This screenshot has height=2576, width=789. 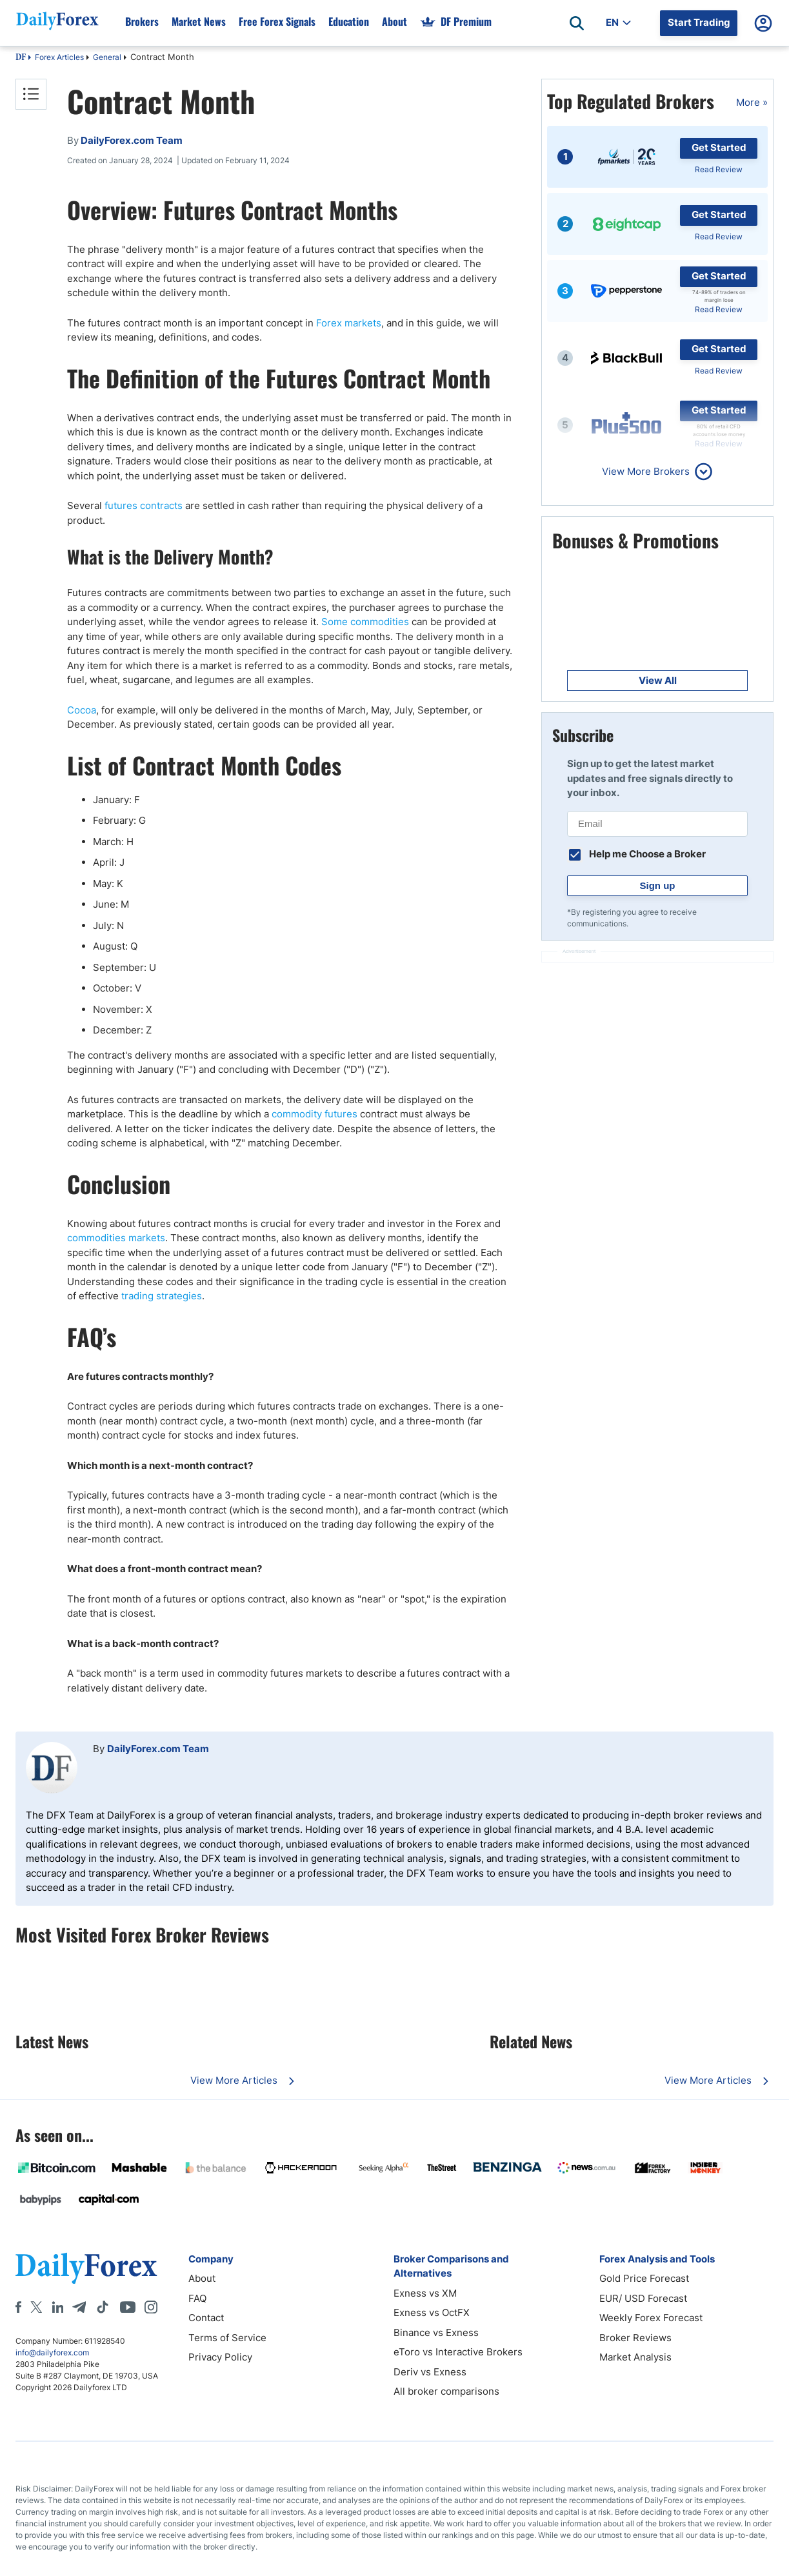 I want to click on commodity futures, so click(x=314, y=1114).